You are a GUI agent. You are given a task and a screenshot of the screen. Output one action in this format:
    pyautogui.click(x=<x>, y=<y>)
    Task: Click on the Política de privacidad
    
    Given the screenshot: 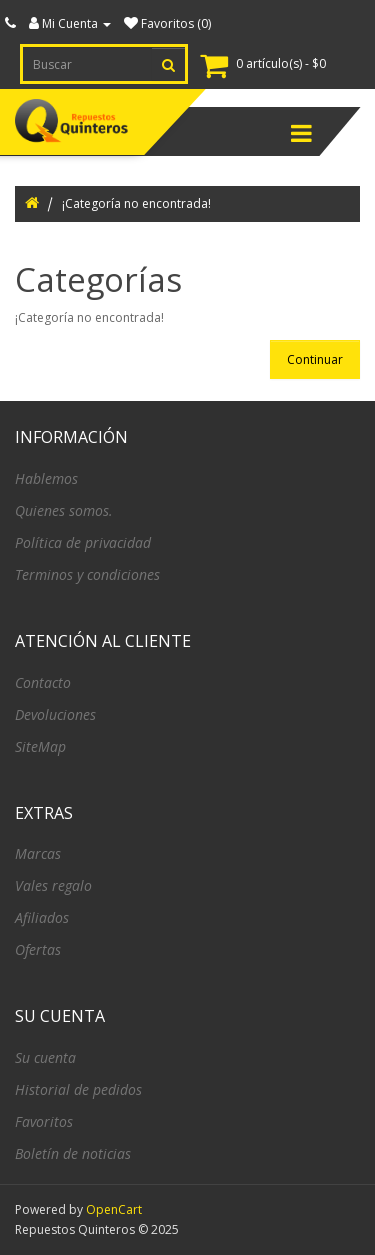 What is the action you would take?
    pyautogui.click(x=83, y=542)
    